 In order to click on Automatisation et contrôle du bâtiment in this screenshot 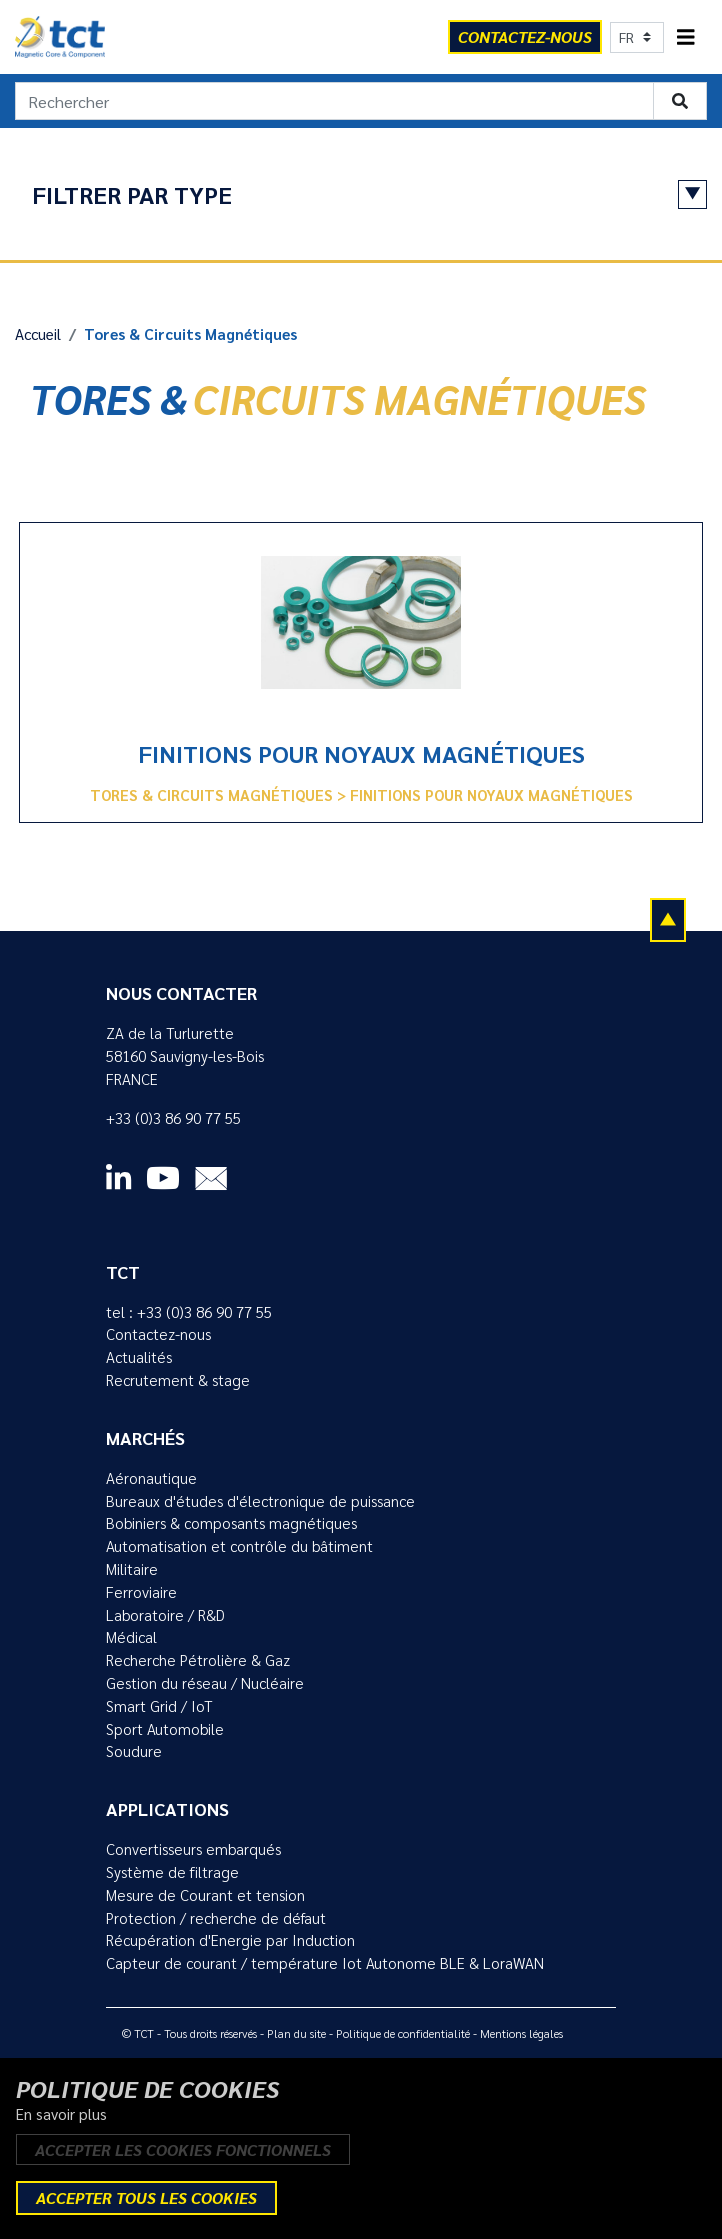, I will do `click(239, 1546)`.